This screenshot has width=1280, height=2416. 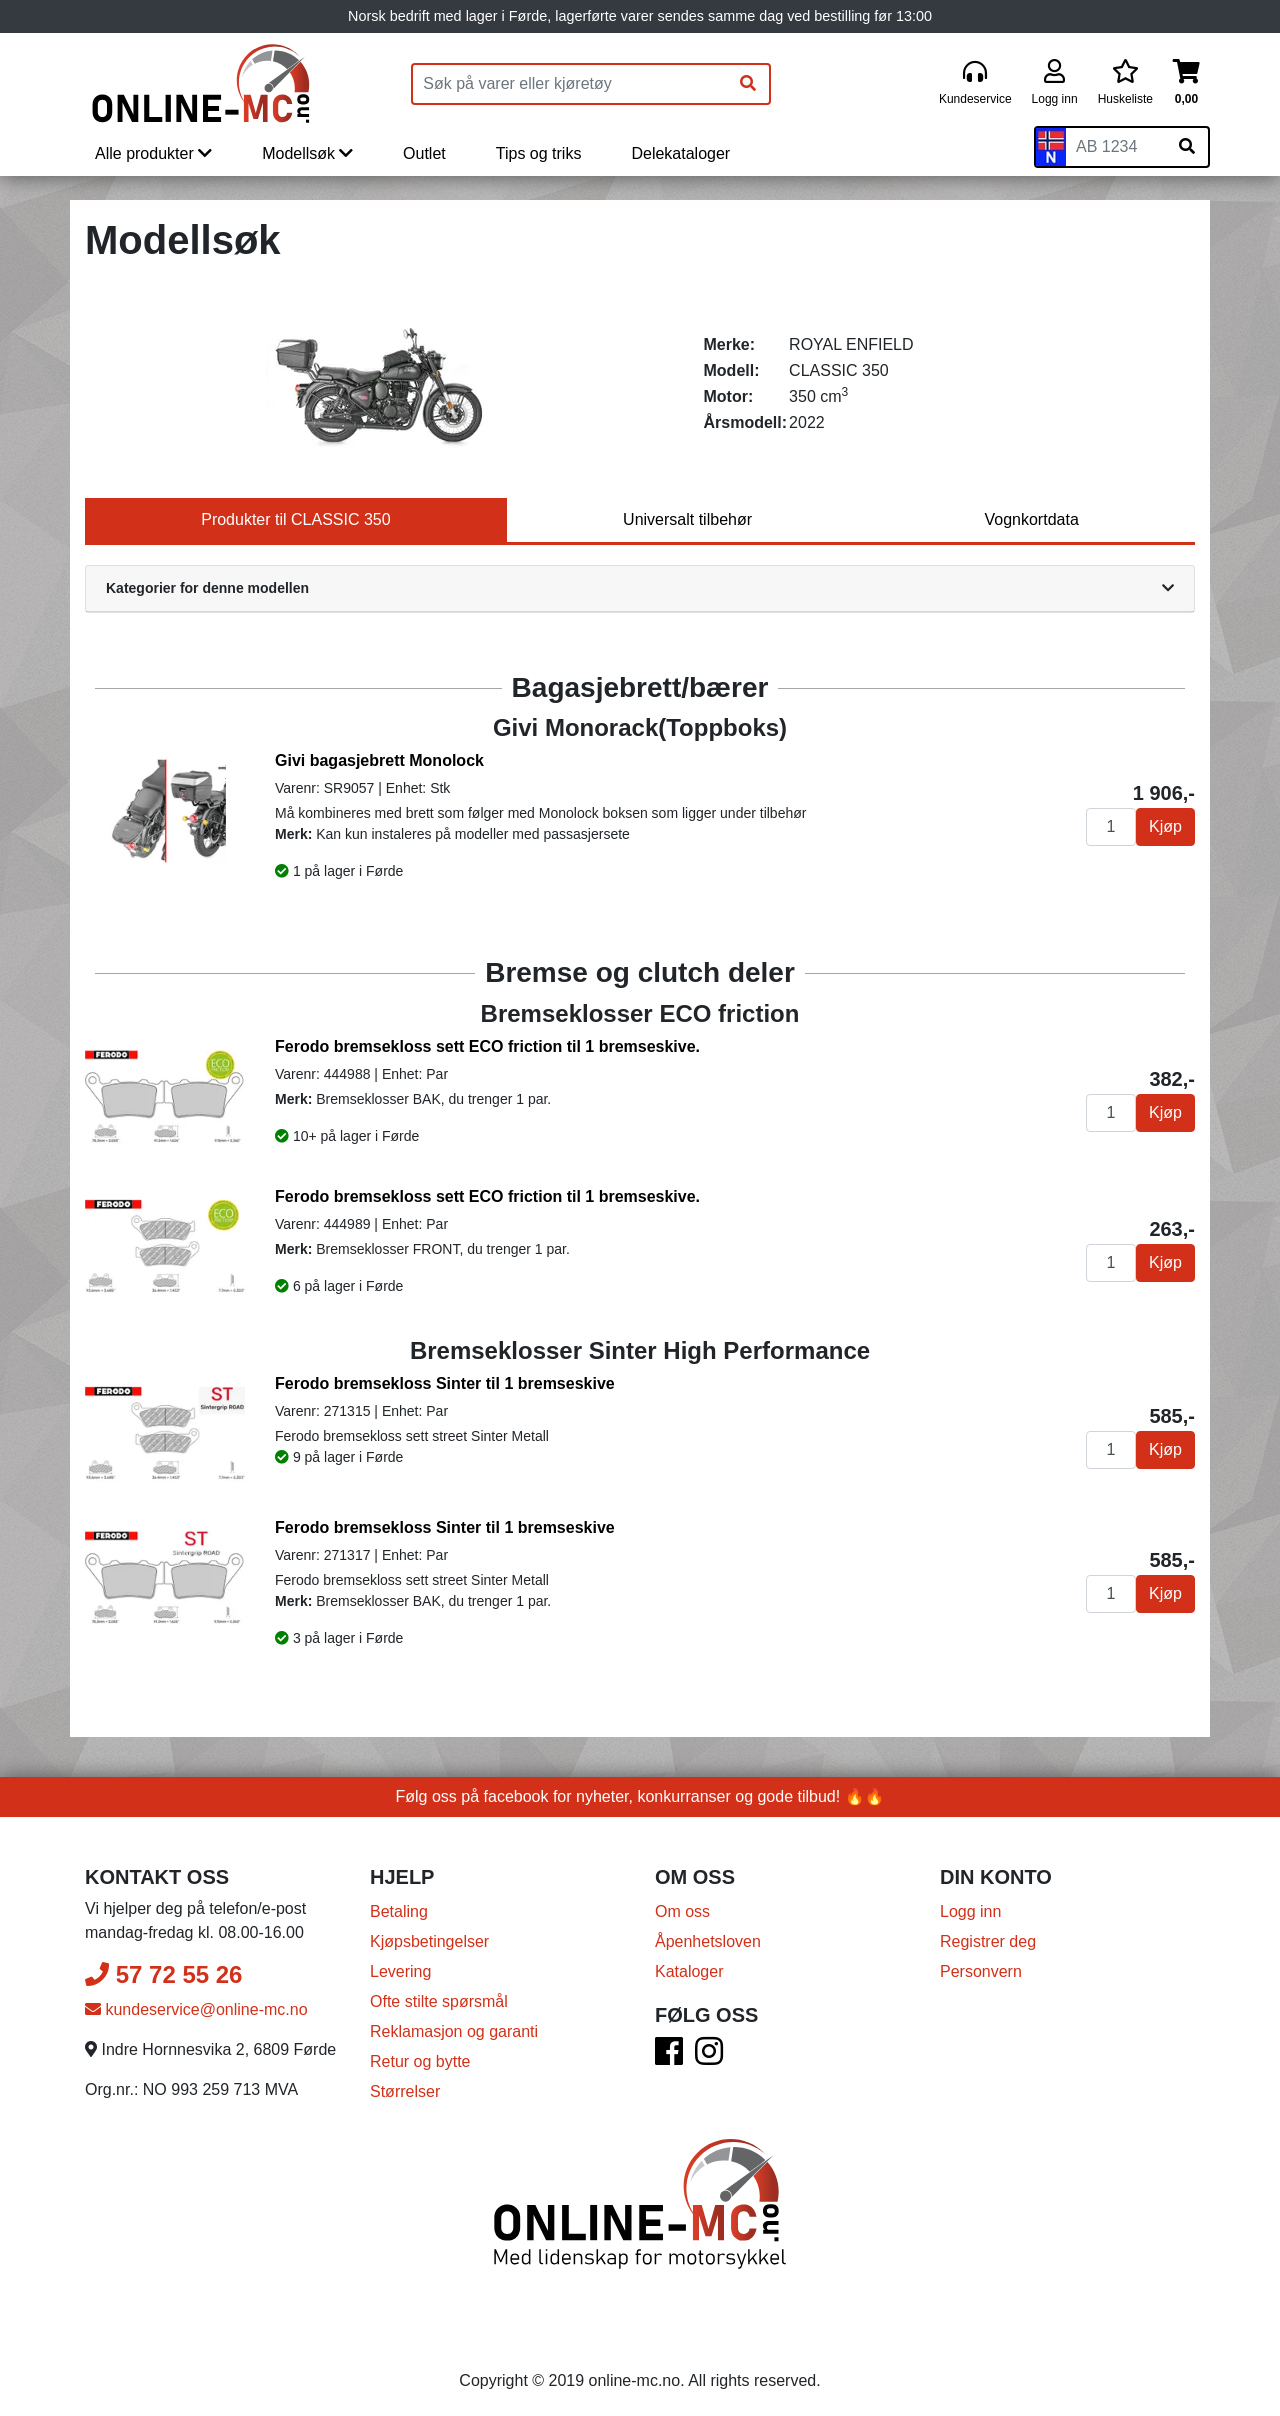 What do you see at coordinates (988, 1941) in the screenshot?
I see `Registrer deg` at bounding box center [988, 1941].